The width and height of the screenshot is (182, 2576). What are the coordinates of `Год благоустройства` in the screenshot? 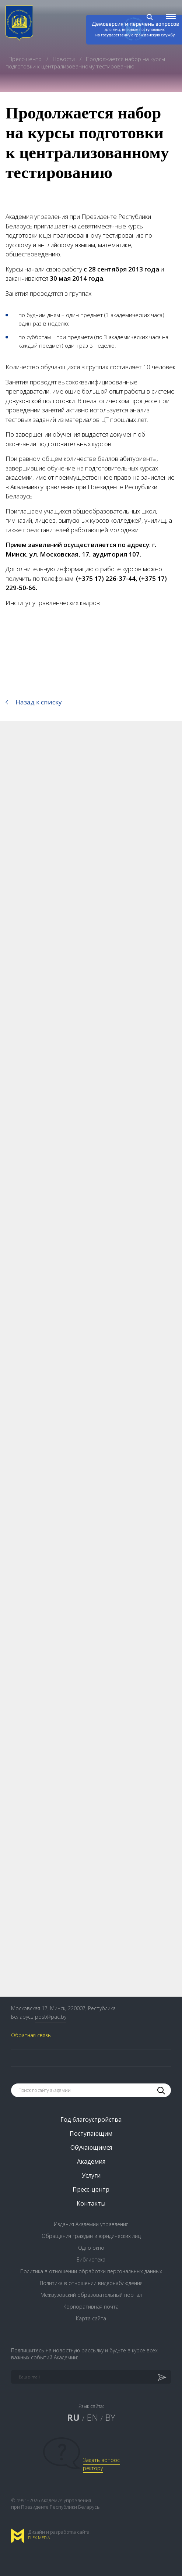 It's located at (91, 2119).